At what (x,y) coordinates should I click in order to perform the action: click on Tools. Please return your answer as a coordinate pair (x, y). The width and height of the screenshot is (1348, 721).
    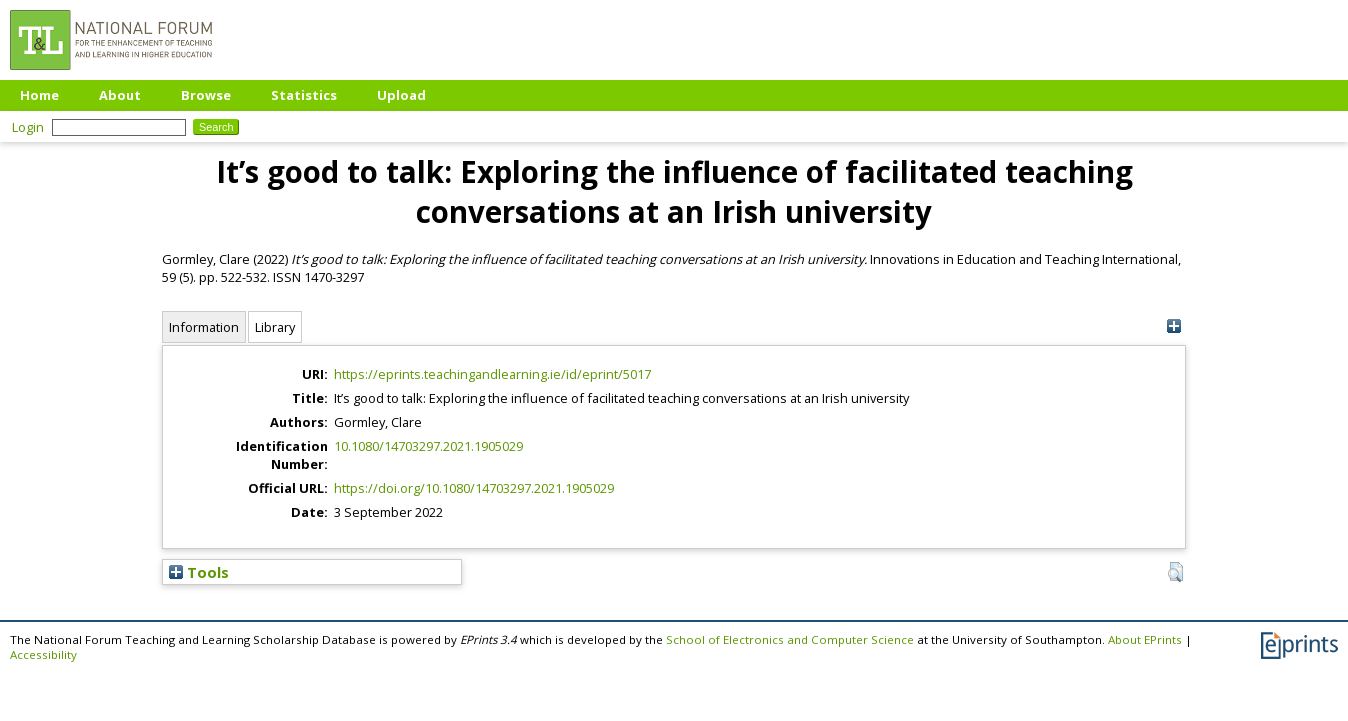
    Looking at the image, I should click on (199, 572).